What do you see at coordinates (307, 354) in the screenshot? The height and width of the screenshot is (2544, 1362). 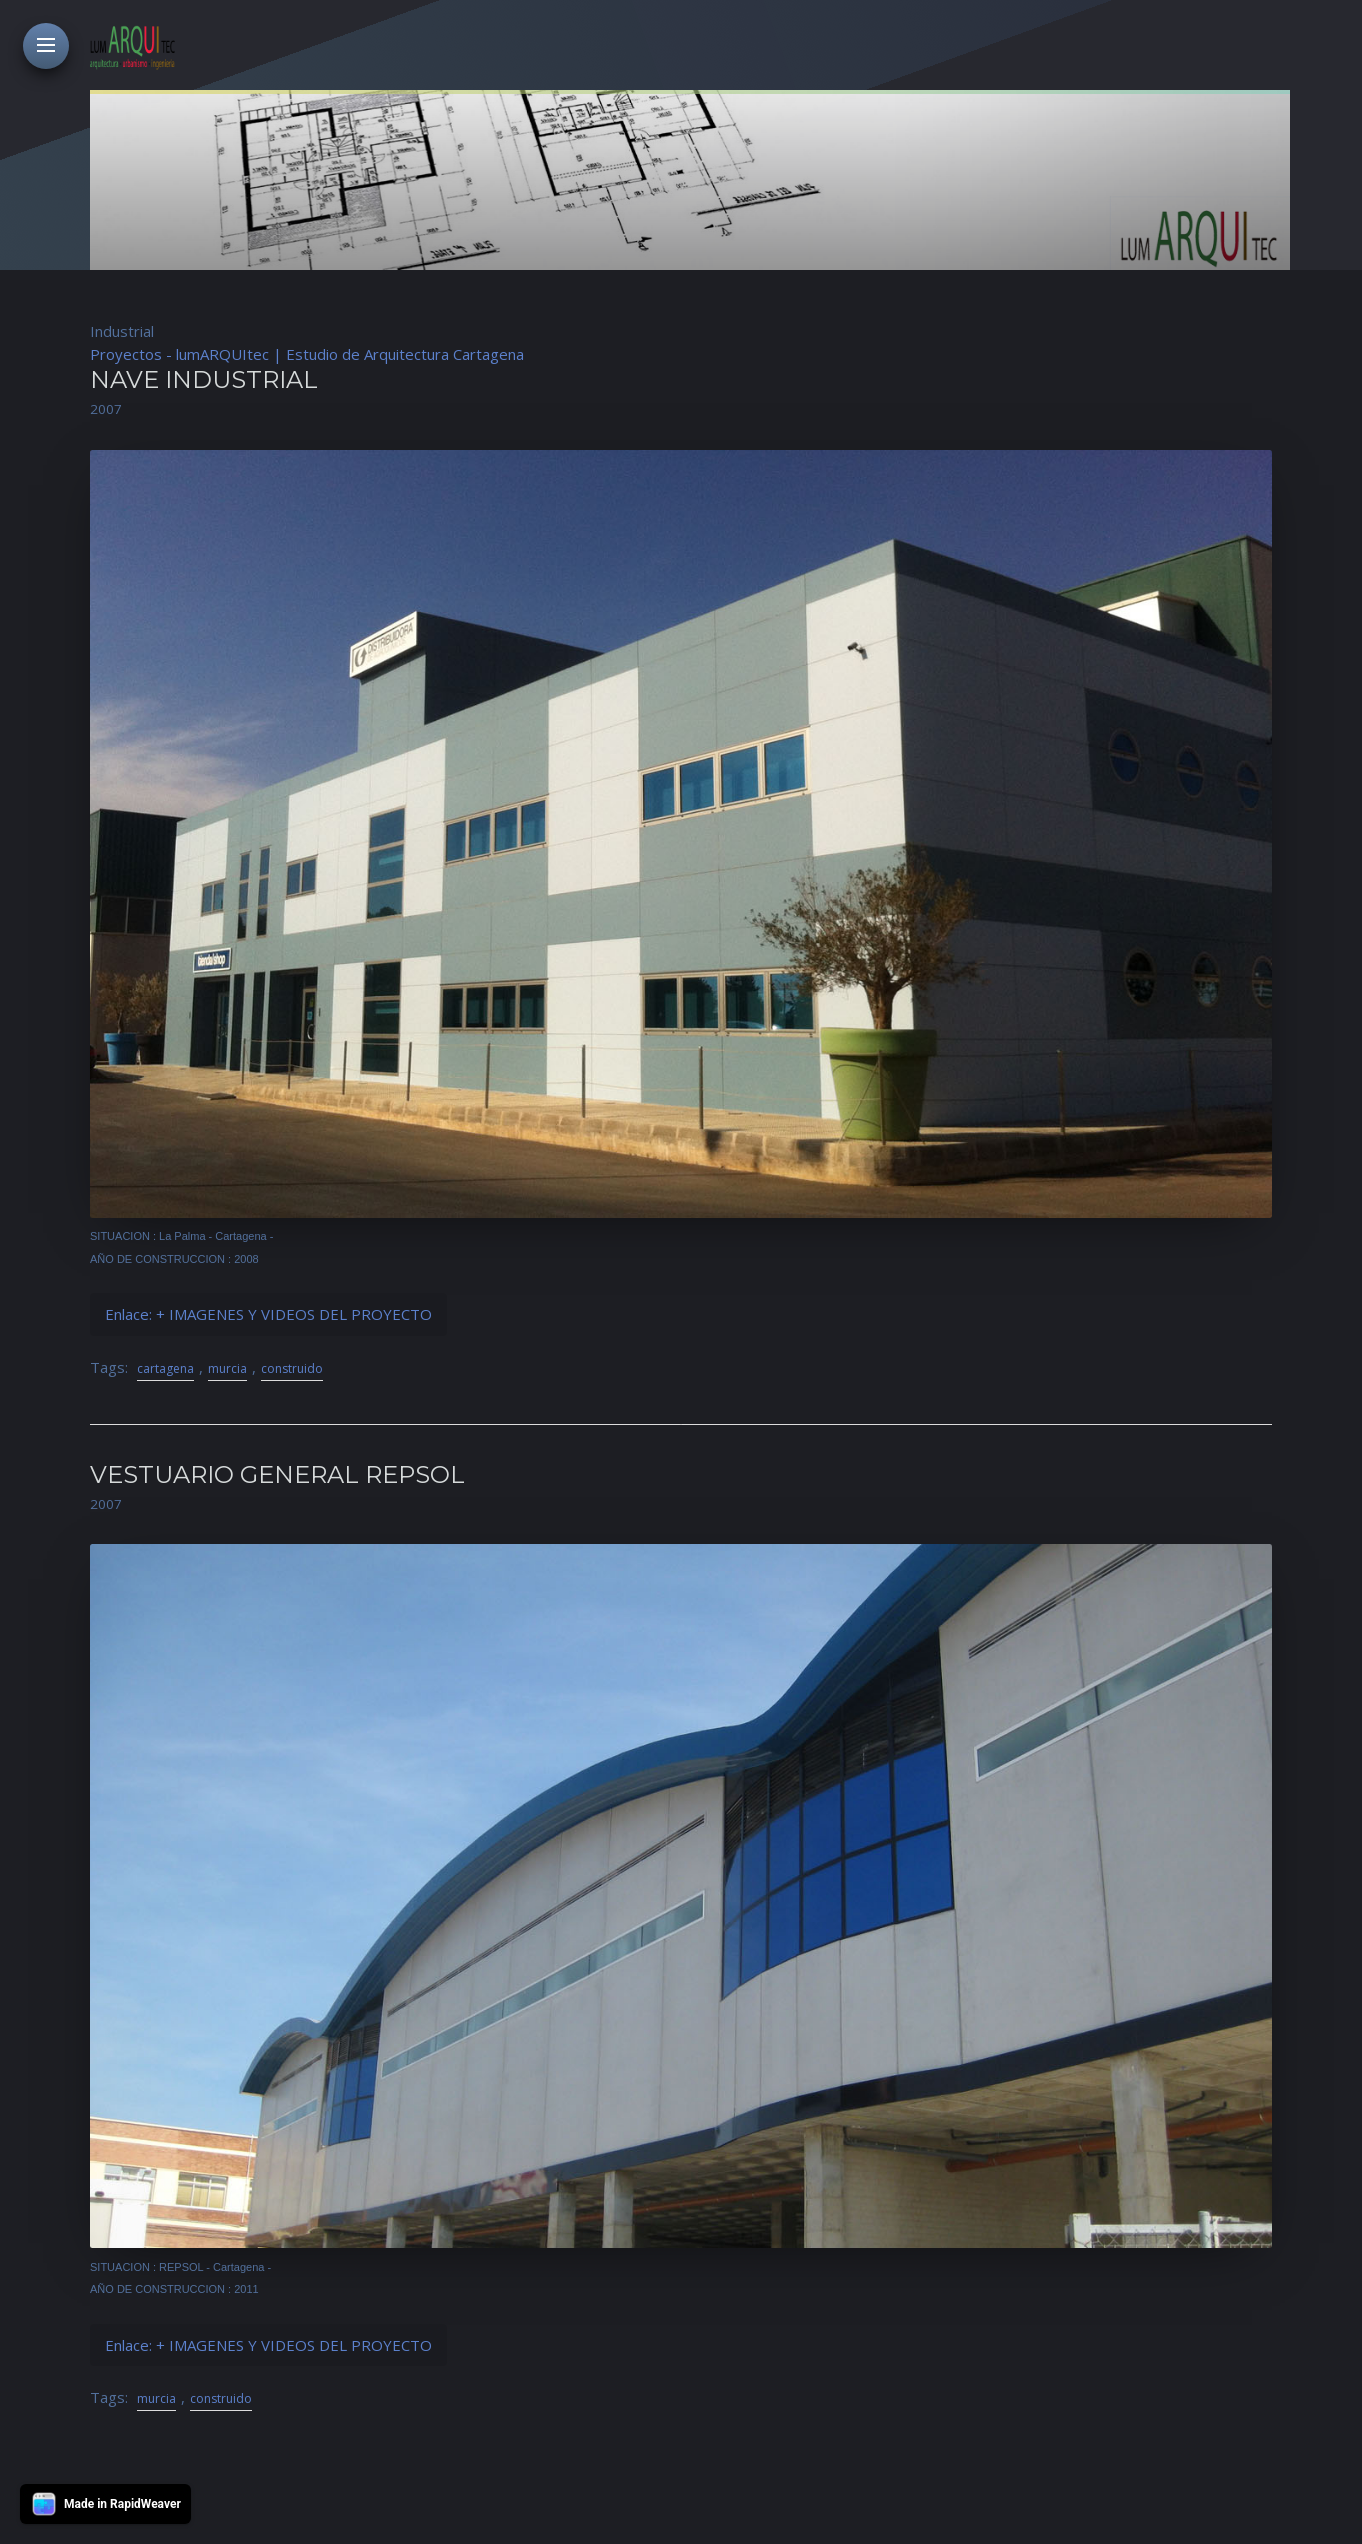 I see `Proyectos - lumARQUItec | Estudio de Arquitectura Cartagena` at bounding box center [307, 354].